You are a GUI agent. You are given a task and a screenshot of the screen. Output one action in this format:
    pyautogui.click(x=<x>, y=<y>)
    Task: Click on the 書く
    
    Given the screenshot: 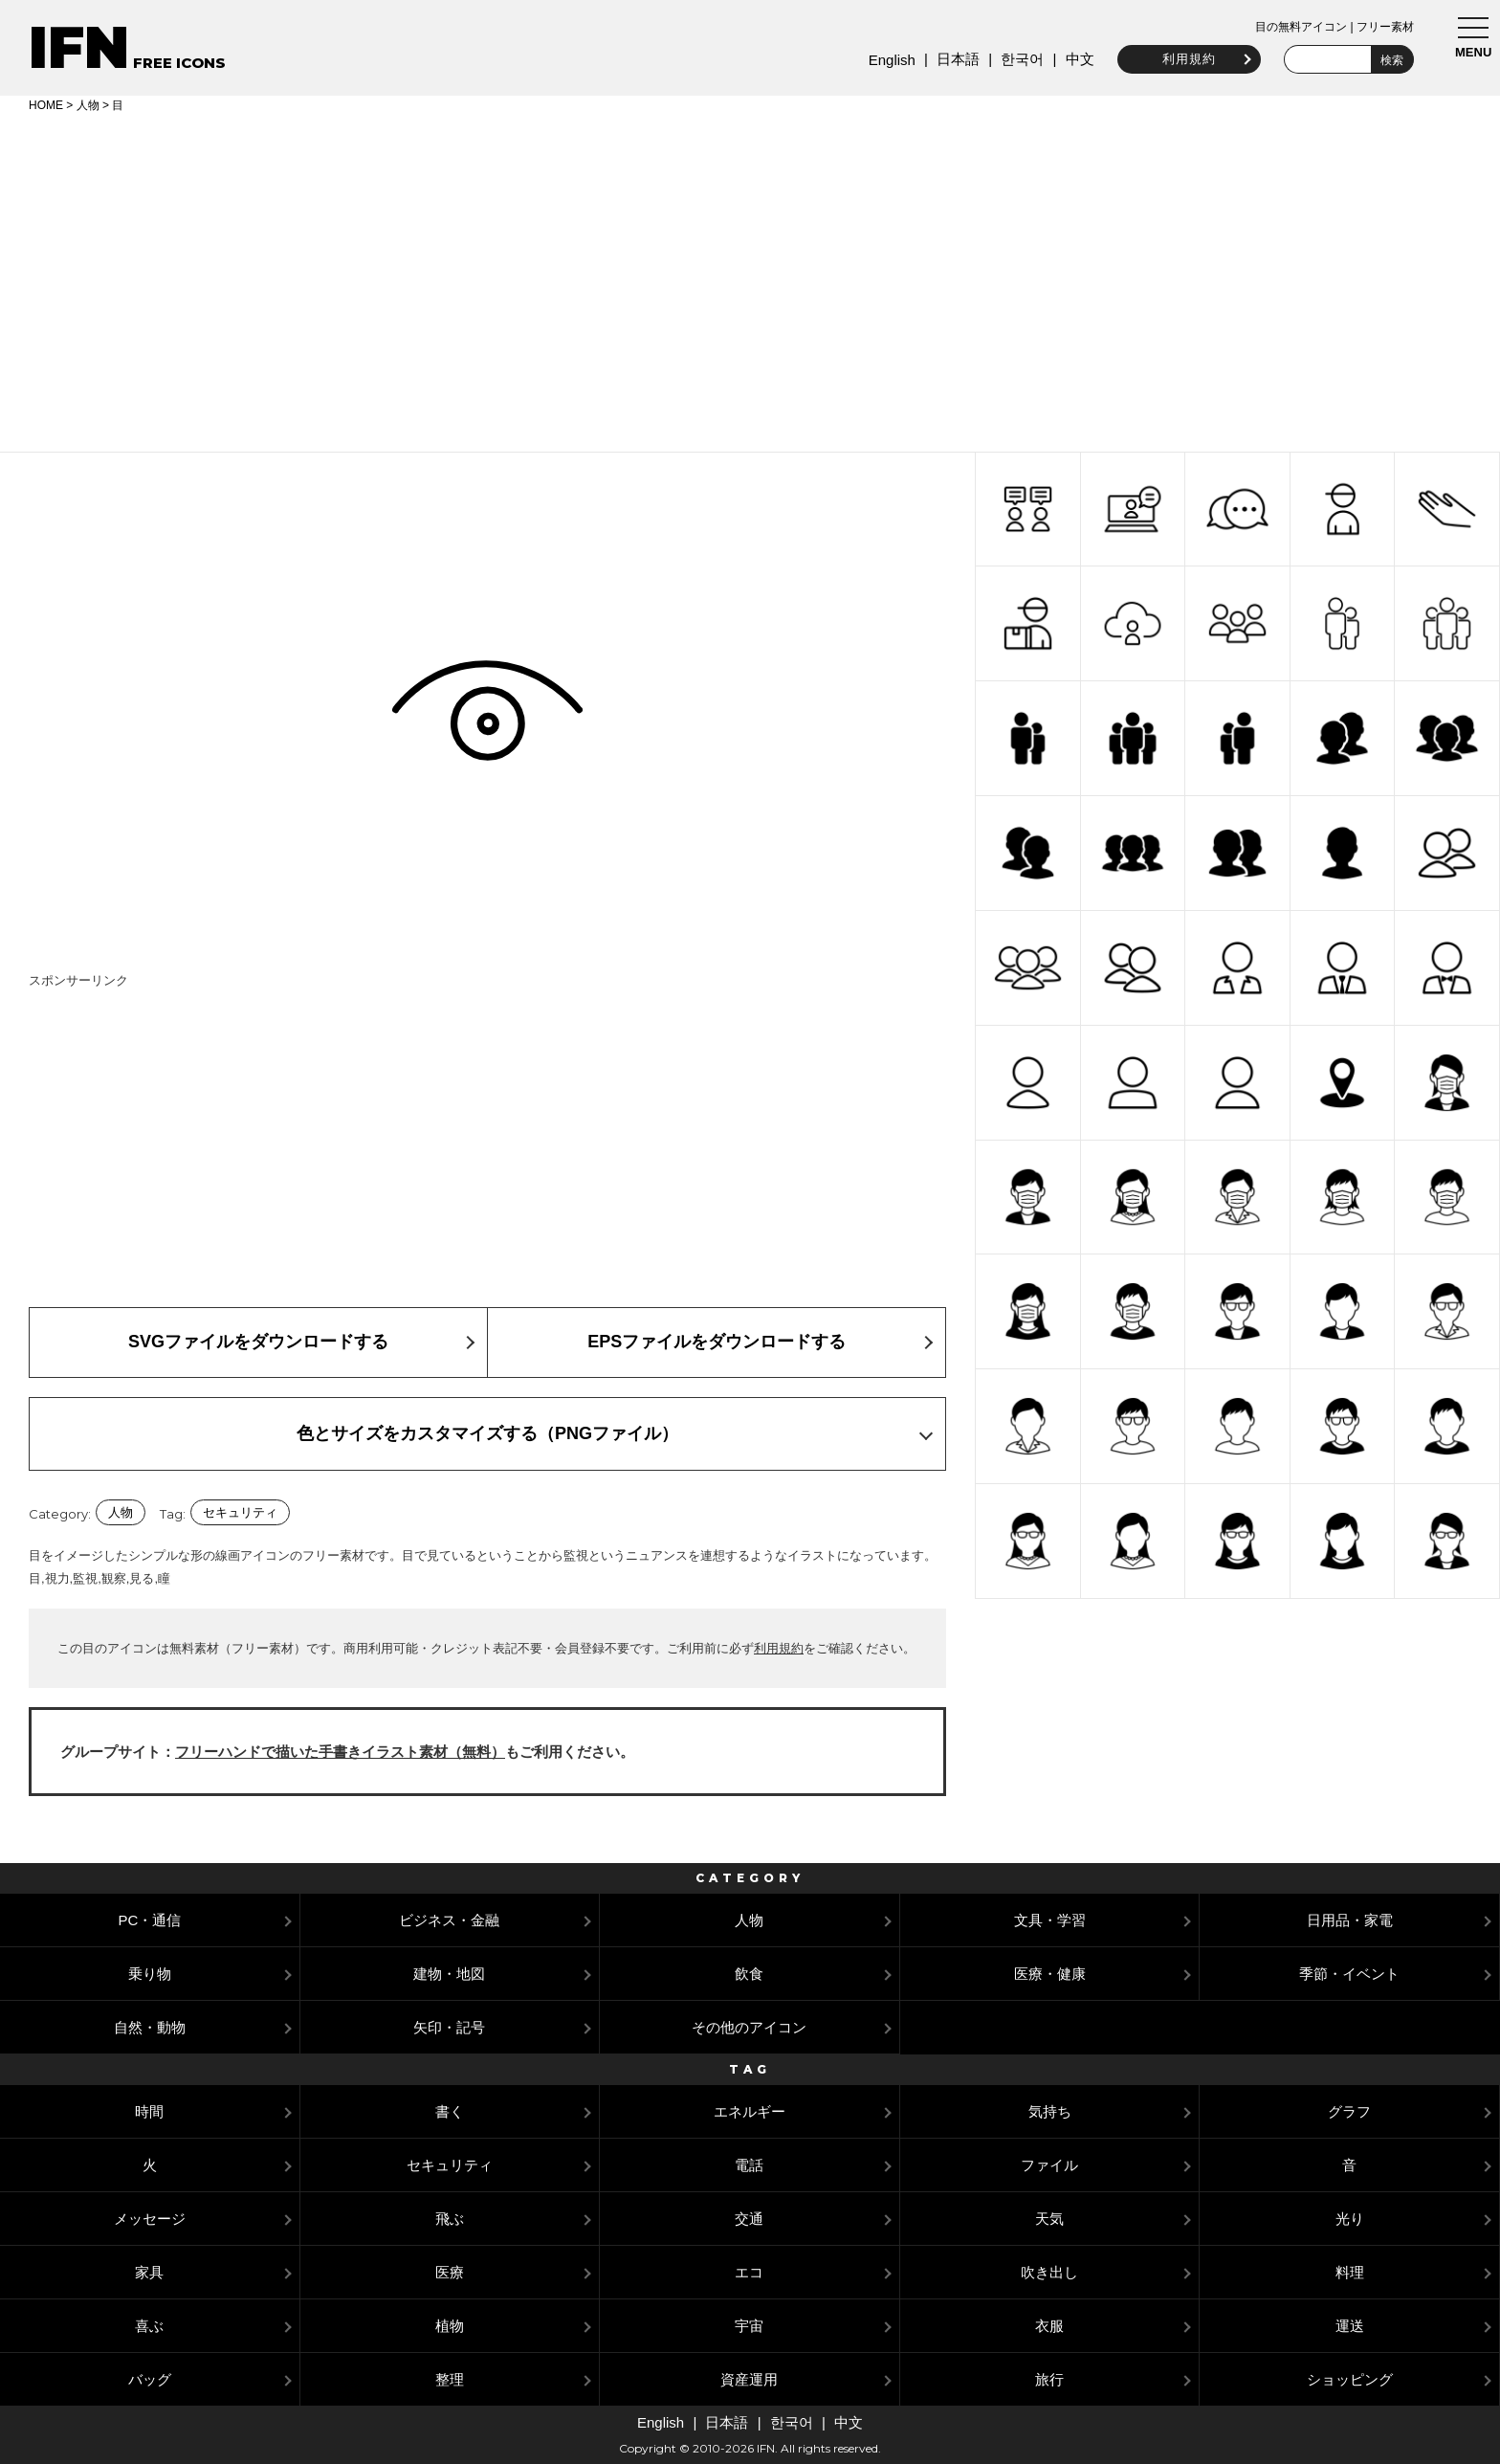 What is the action you would take?
    pyautogui.click(x=449, y=2111)
    